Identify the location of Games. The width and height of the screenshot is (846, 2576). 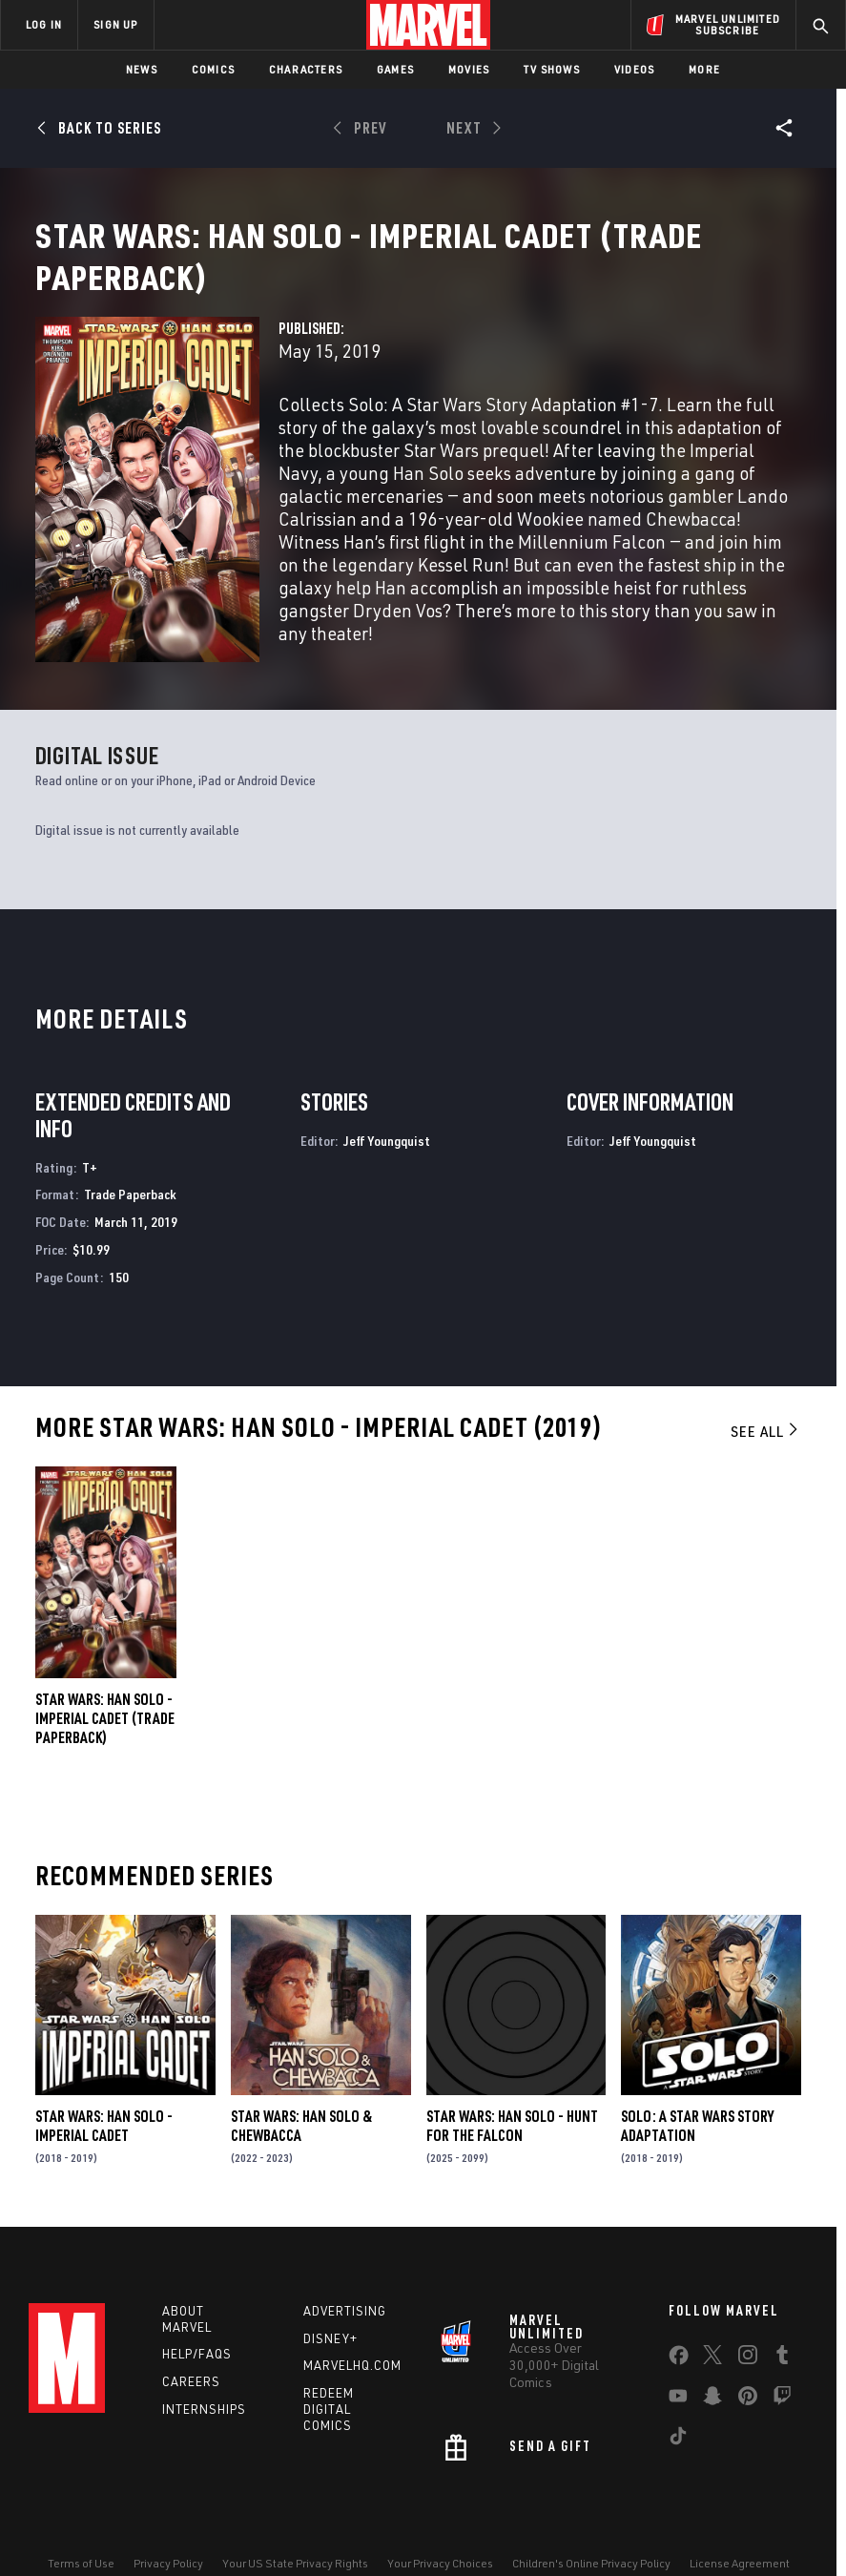
(395, 69).